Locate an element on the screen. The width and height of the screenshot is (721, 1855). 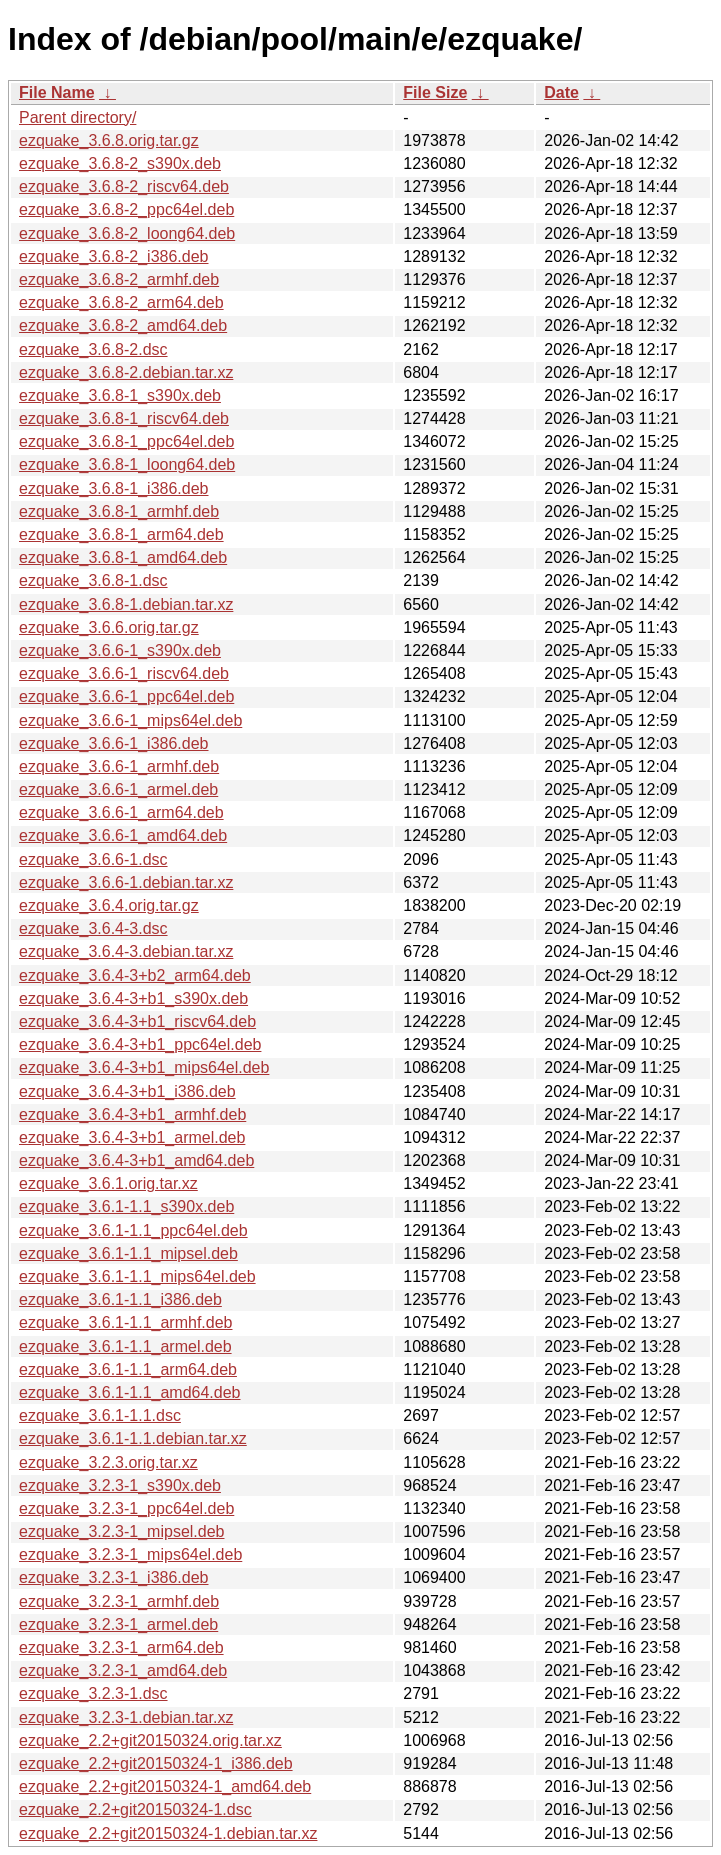
File Size is located at coordinates (435, 92).